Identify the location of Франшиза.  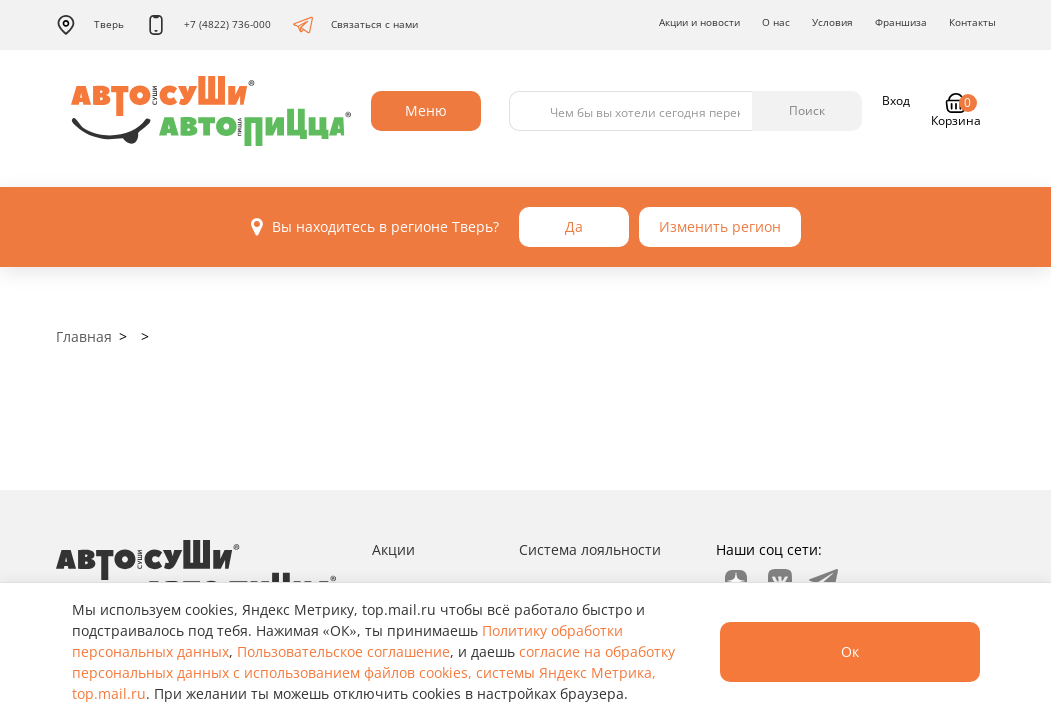
(901, 22).